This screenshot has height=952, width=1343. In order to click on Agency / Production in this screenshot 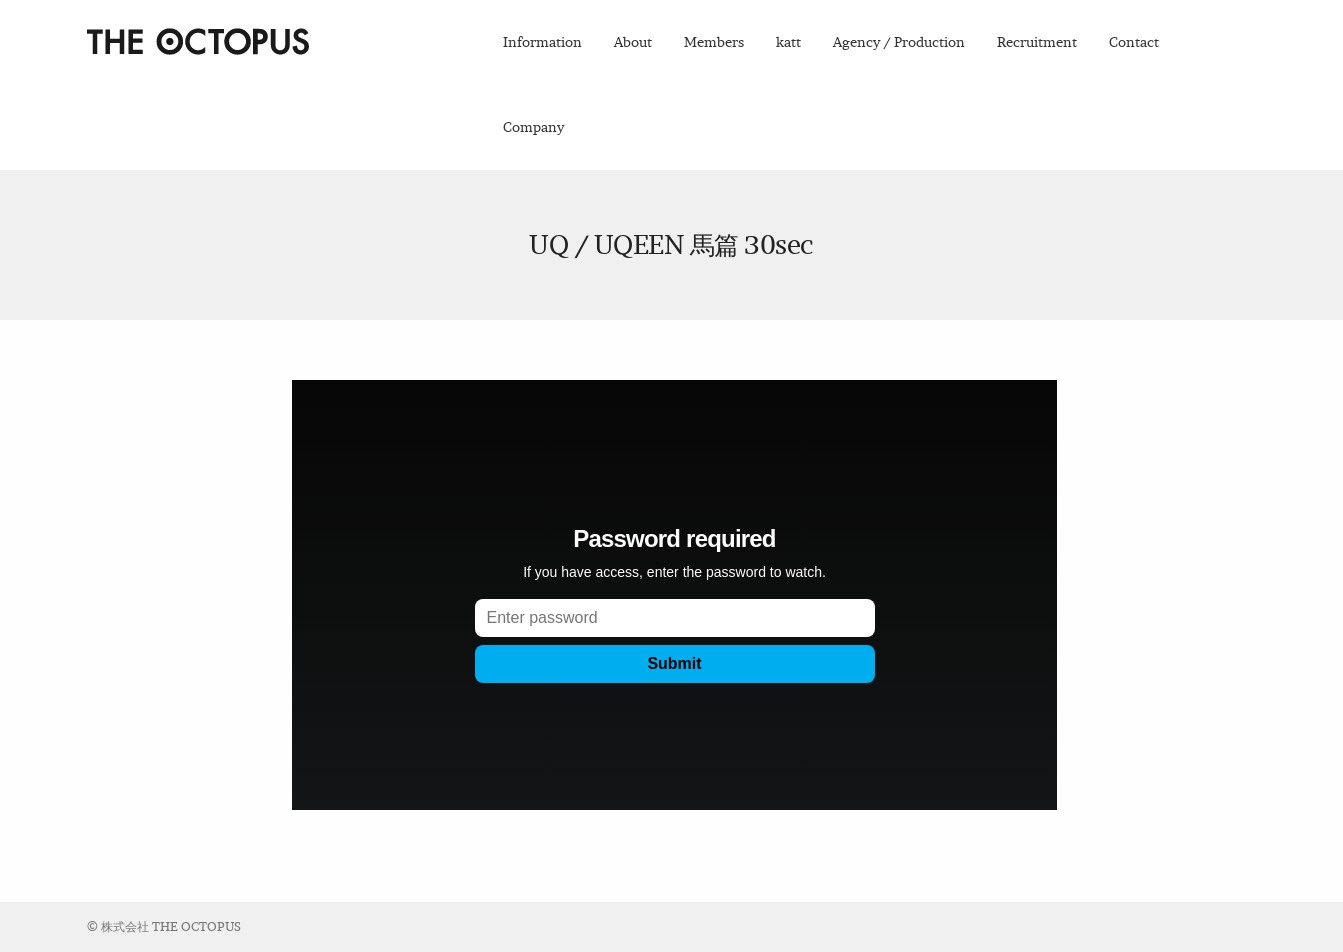, I will do `click(899, 42)`.